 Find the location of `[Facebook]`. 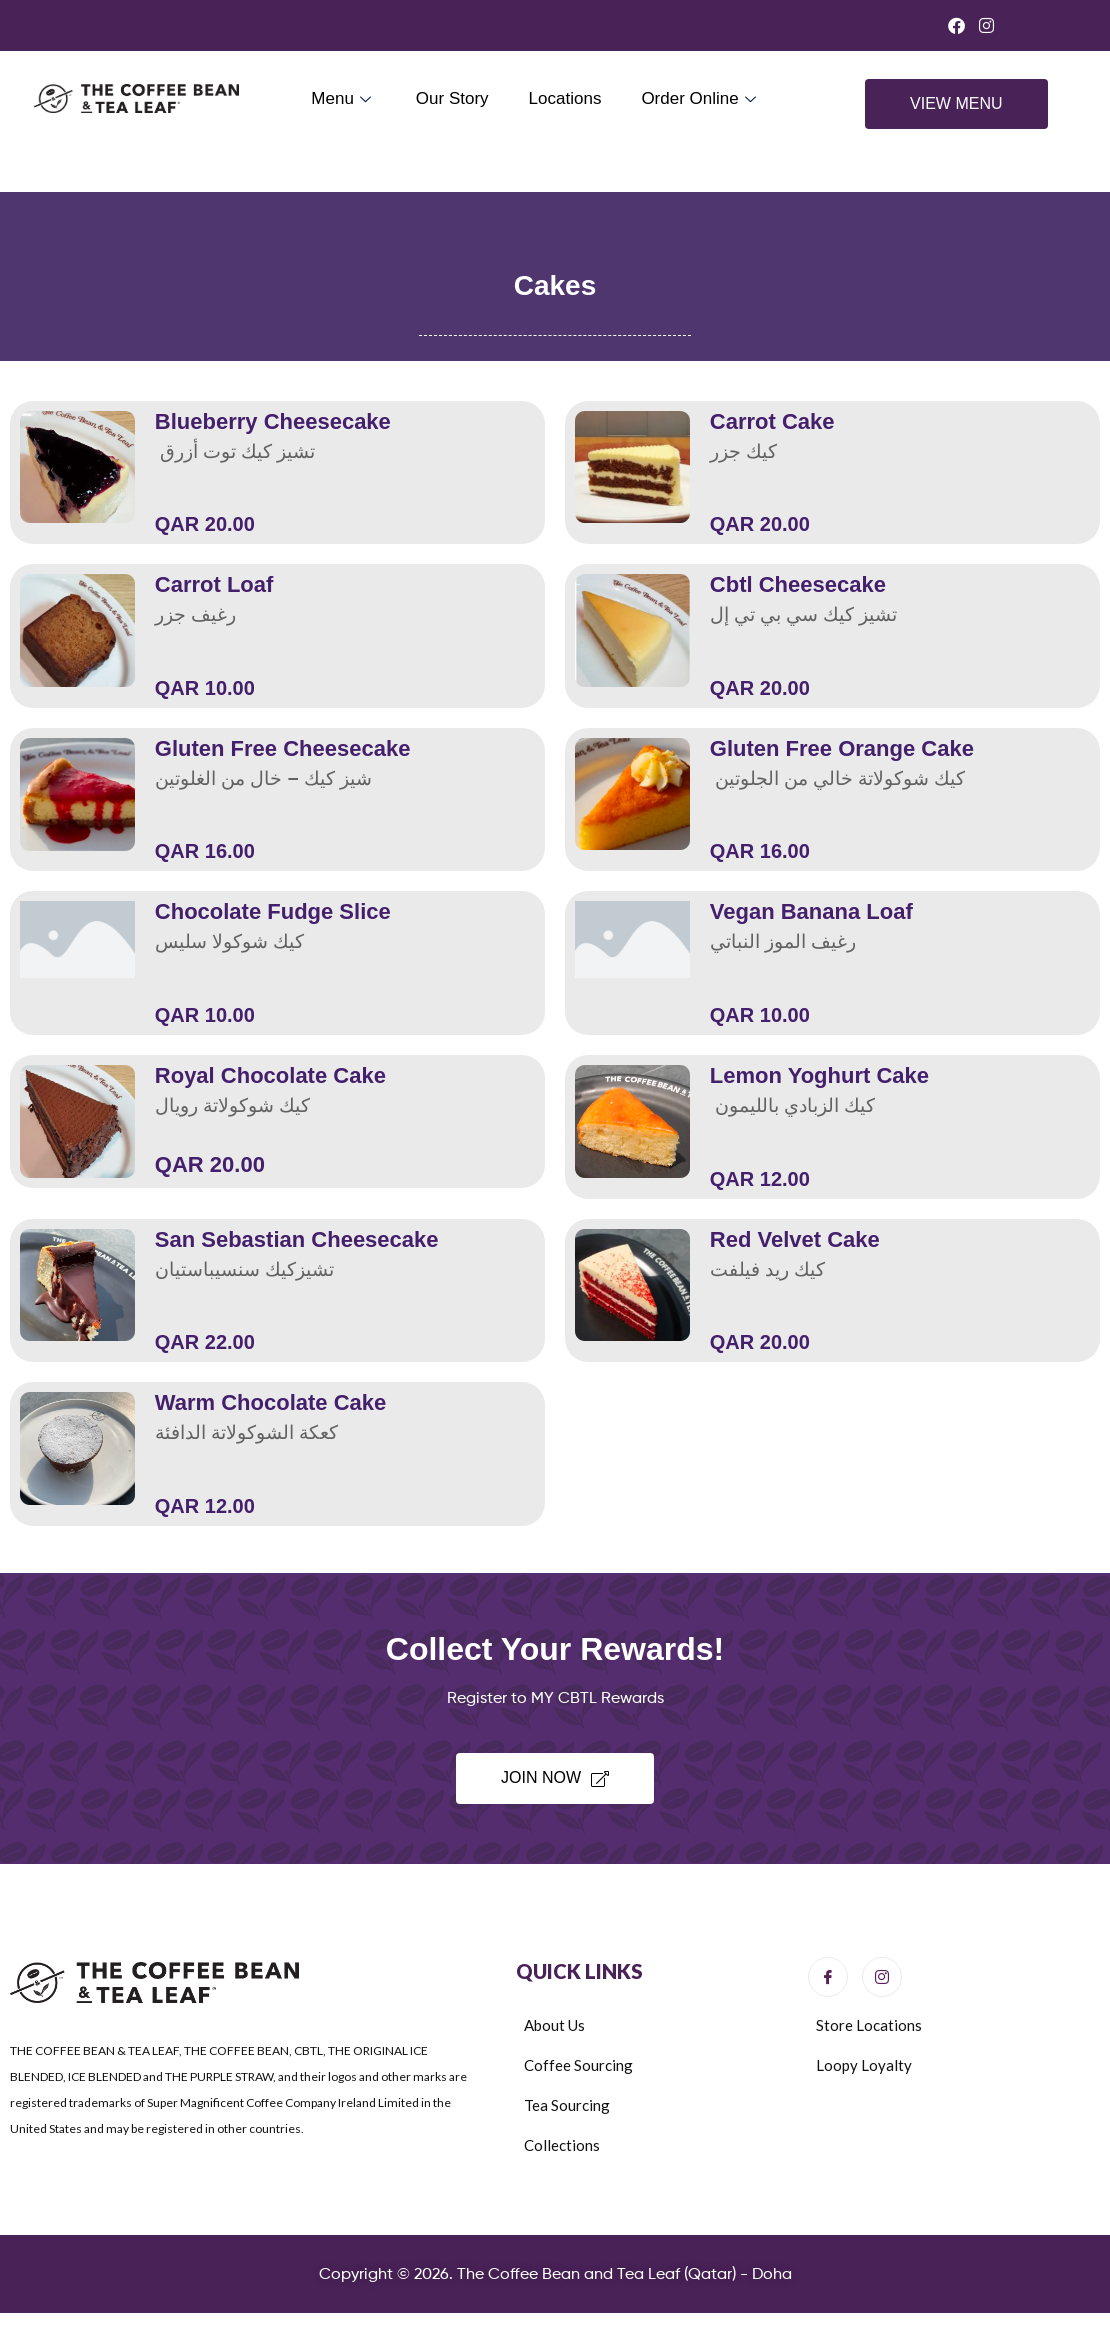

[Facebook] is located at coordinates (828, 1977).